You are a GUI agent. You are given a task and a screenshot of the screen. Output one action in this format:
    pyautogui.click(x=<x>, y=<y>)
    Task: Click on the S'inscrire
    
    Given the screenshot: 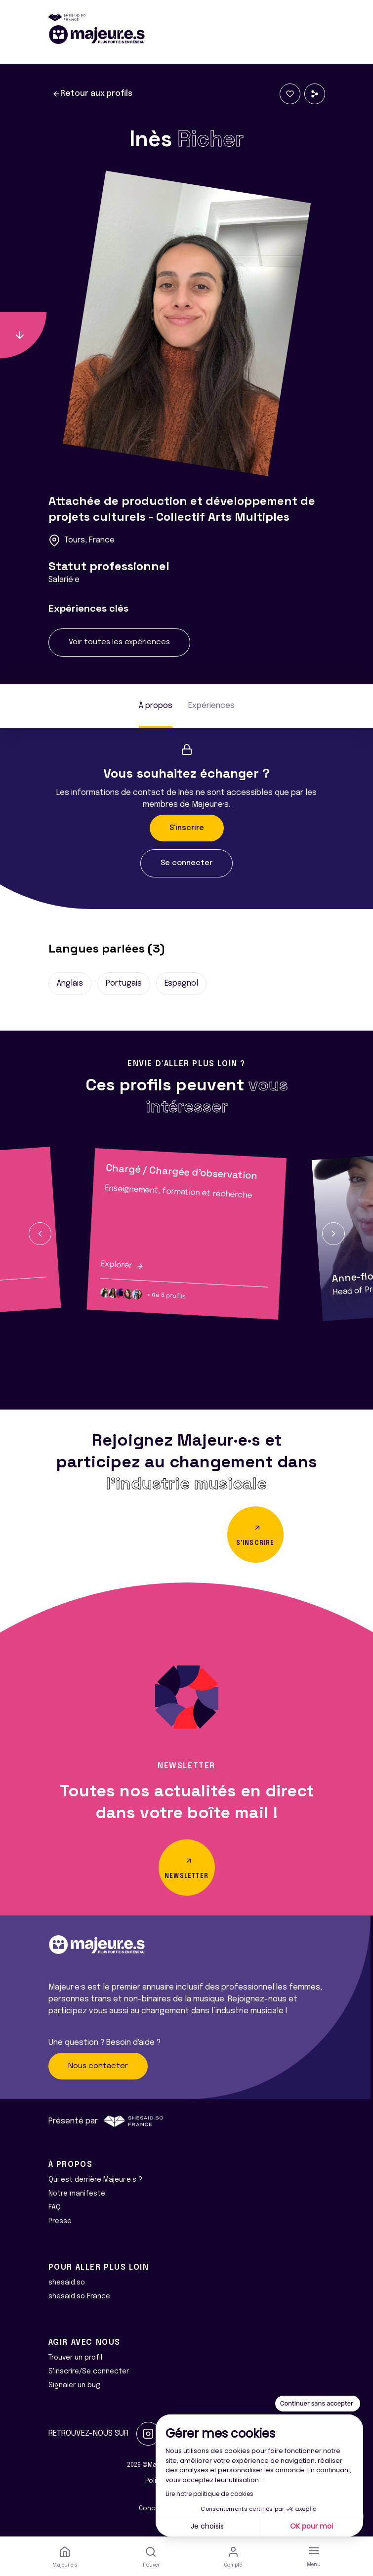 What is the action you would take?
    pyautogui.click(x=186, y=828)
    